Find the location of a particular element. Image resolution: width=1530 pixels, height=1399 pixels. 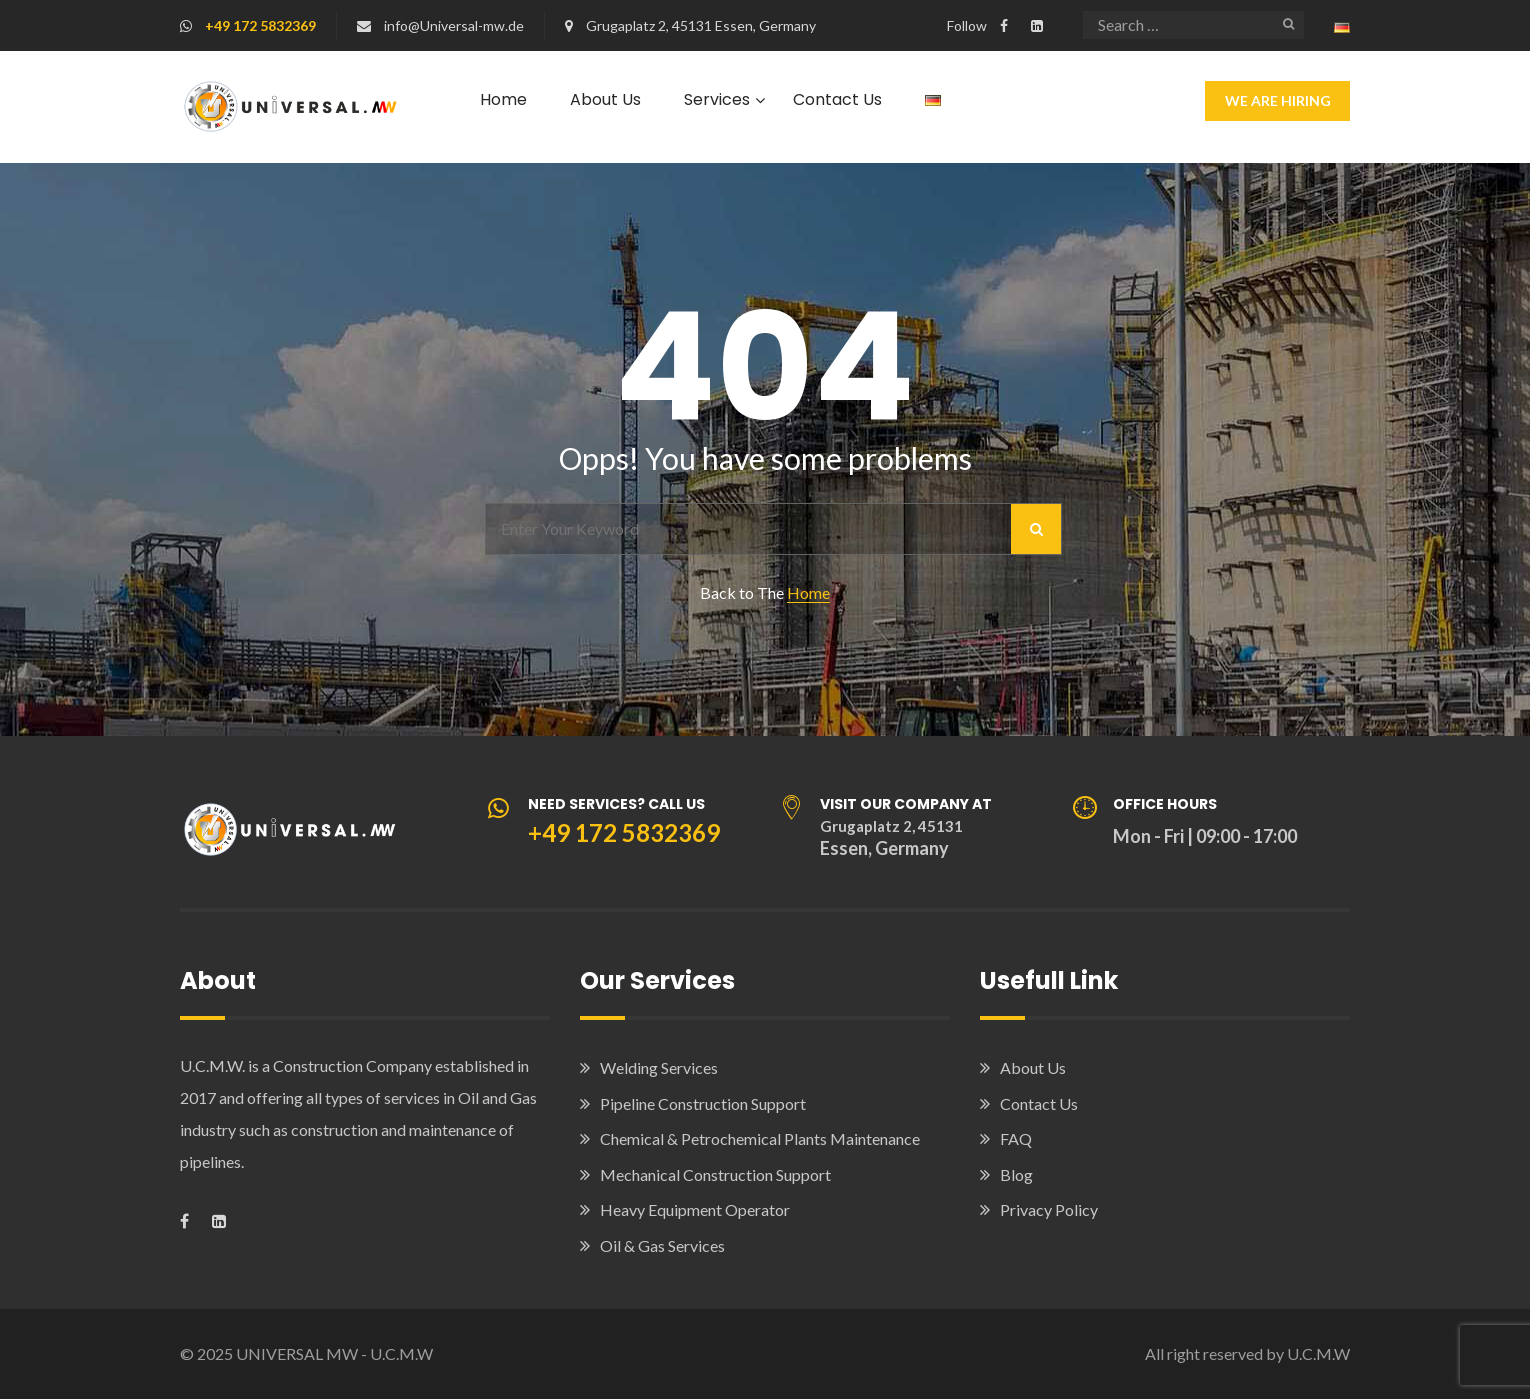

Welding Services is located at coordinates (659, 1067).